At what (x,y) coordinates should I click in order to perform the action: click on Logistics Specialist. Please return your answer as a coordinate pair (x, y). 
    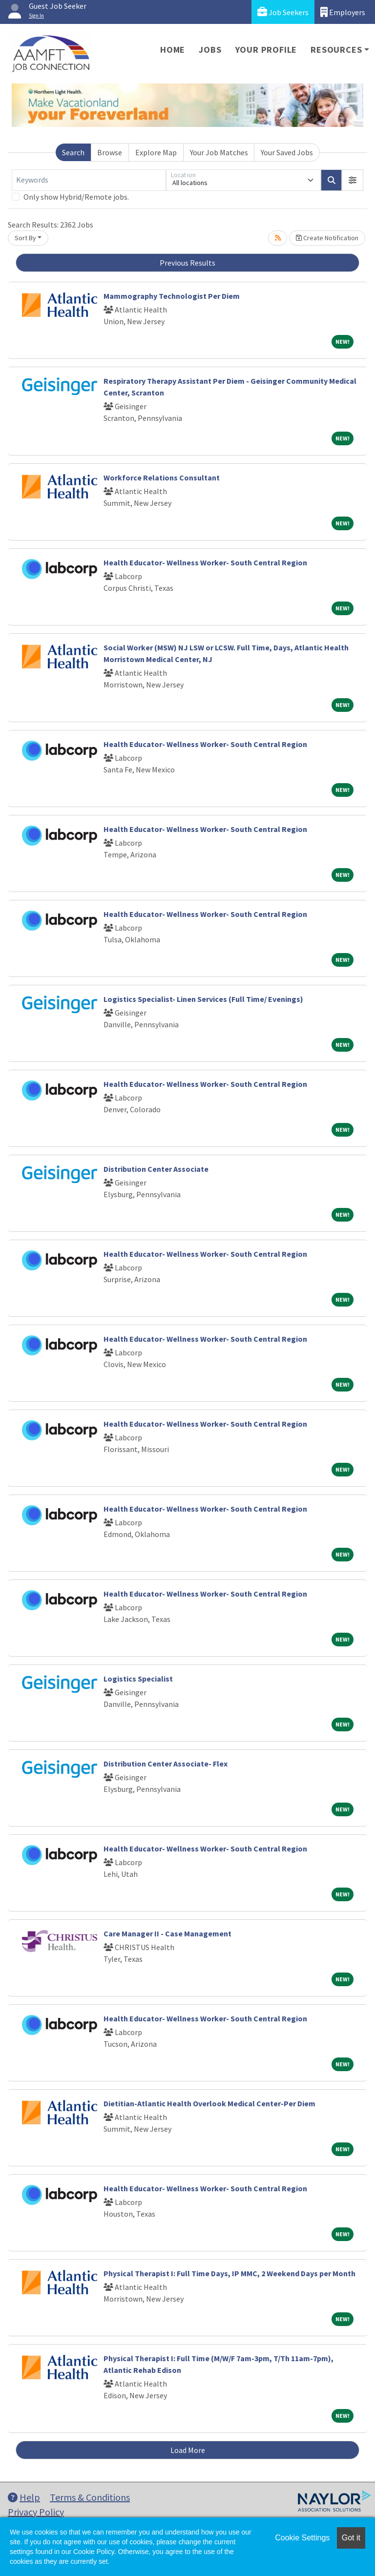
    Looking at the image, I should click on (138, 1678).